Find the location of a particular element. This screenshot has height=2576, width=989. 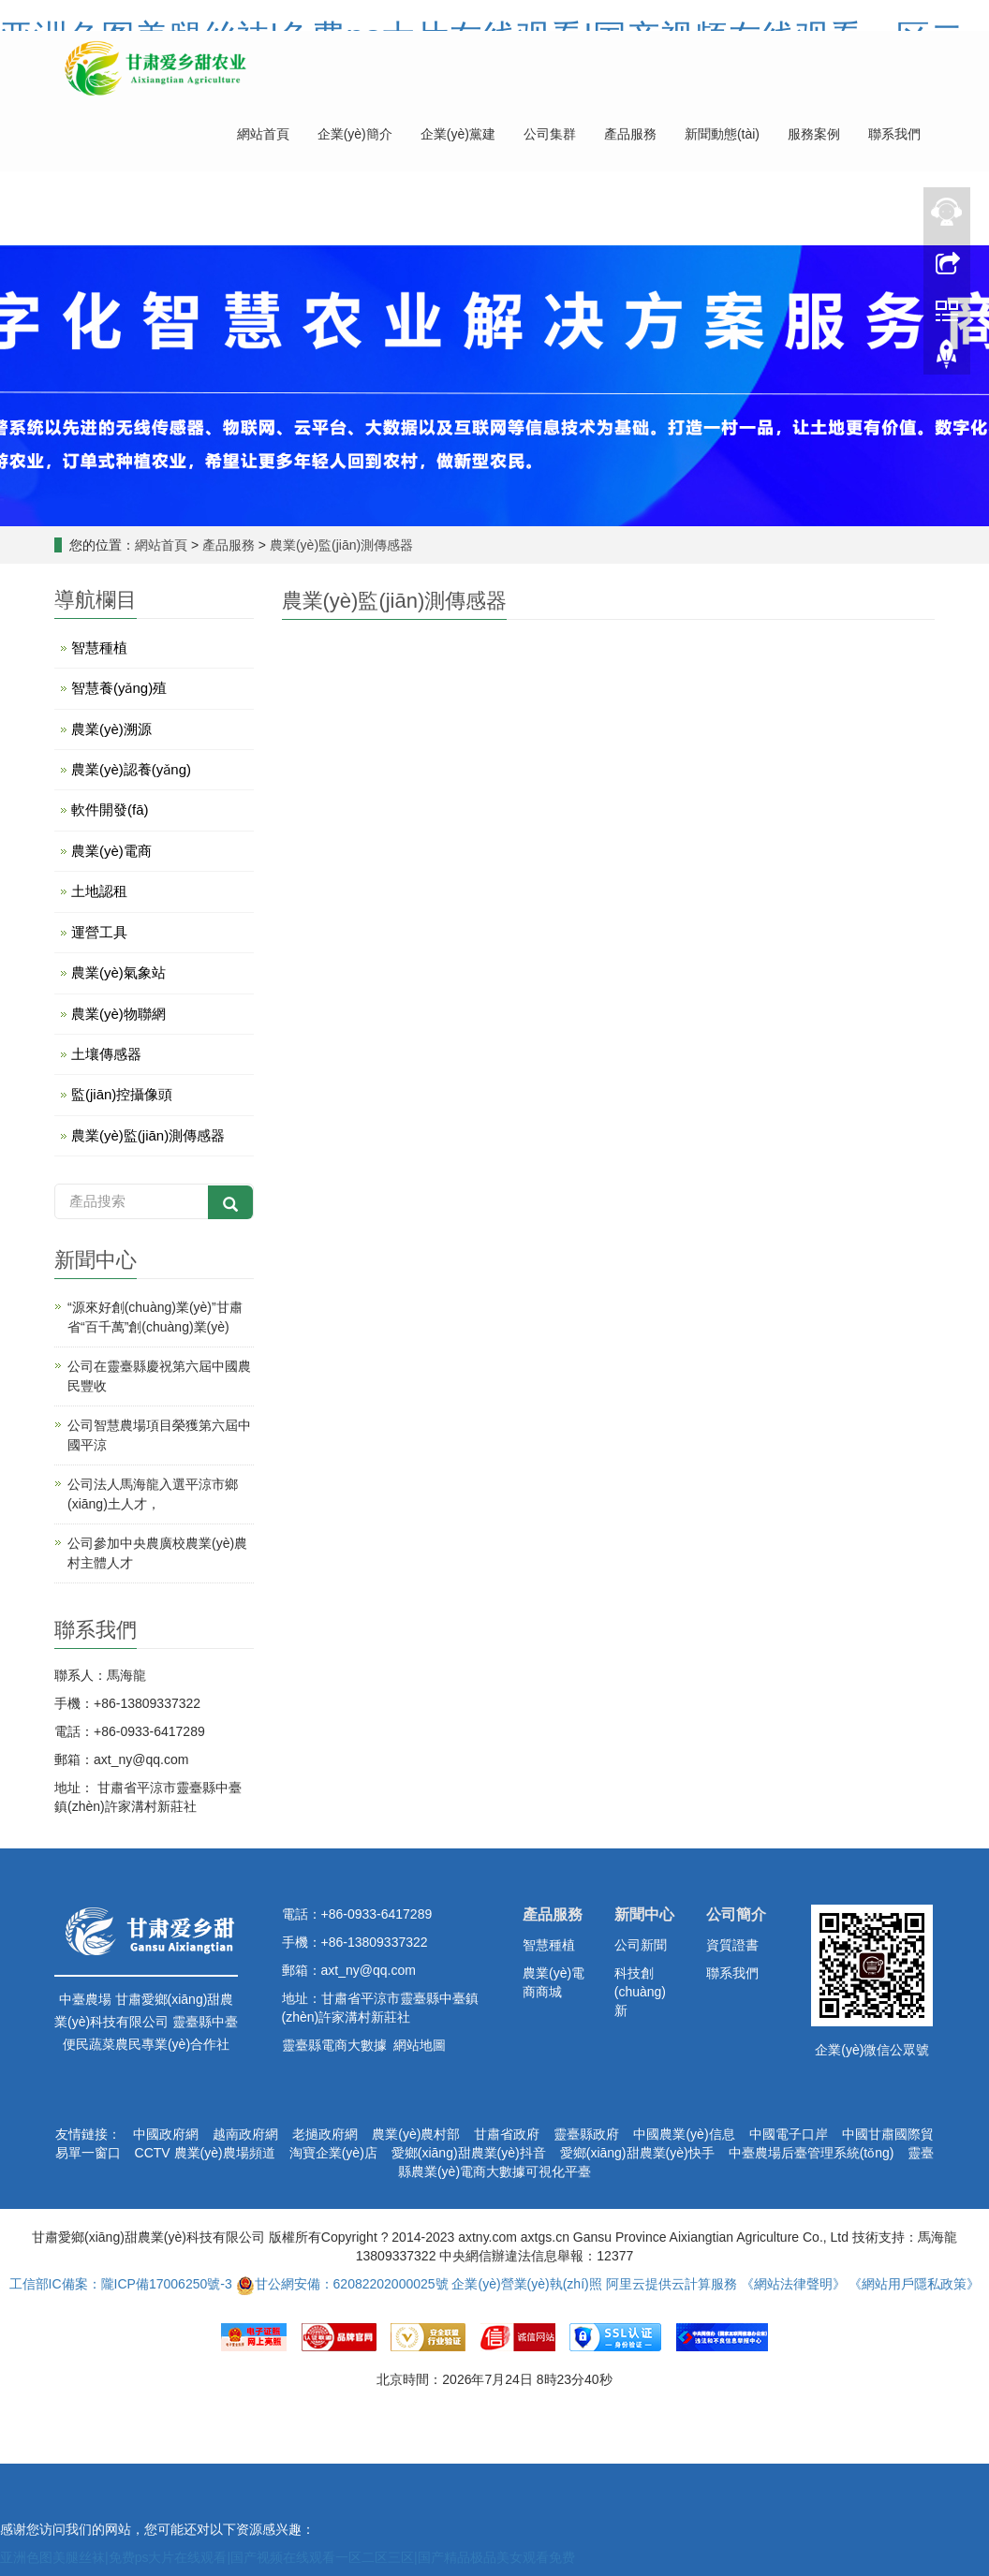

企業(yè)營業(yè)執(zhí)照 is located at coordinates (526, 2283).